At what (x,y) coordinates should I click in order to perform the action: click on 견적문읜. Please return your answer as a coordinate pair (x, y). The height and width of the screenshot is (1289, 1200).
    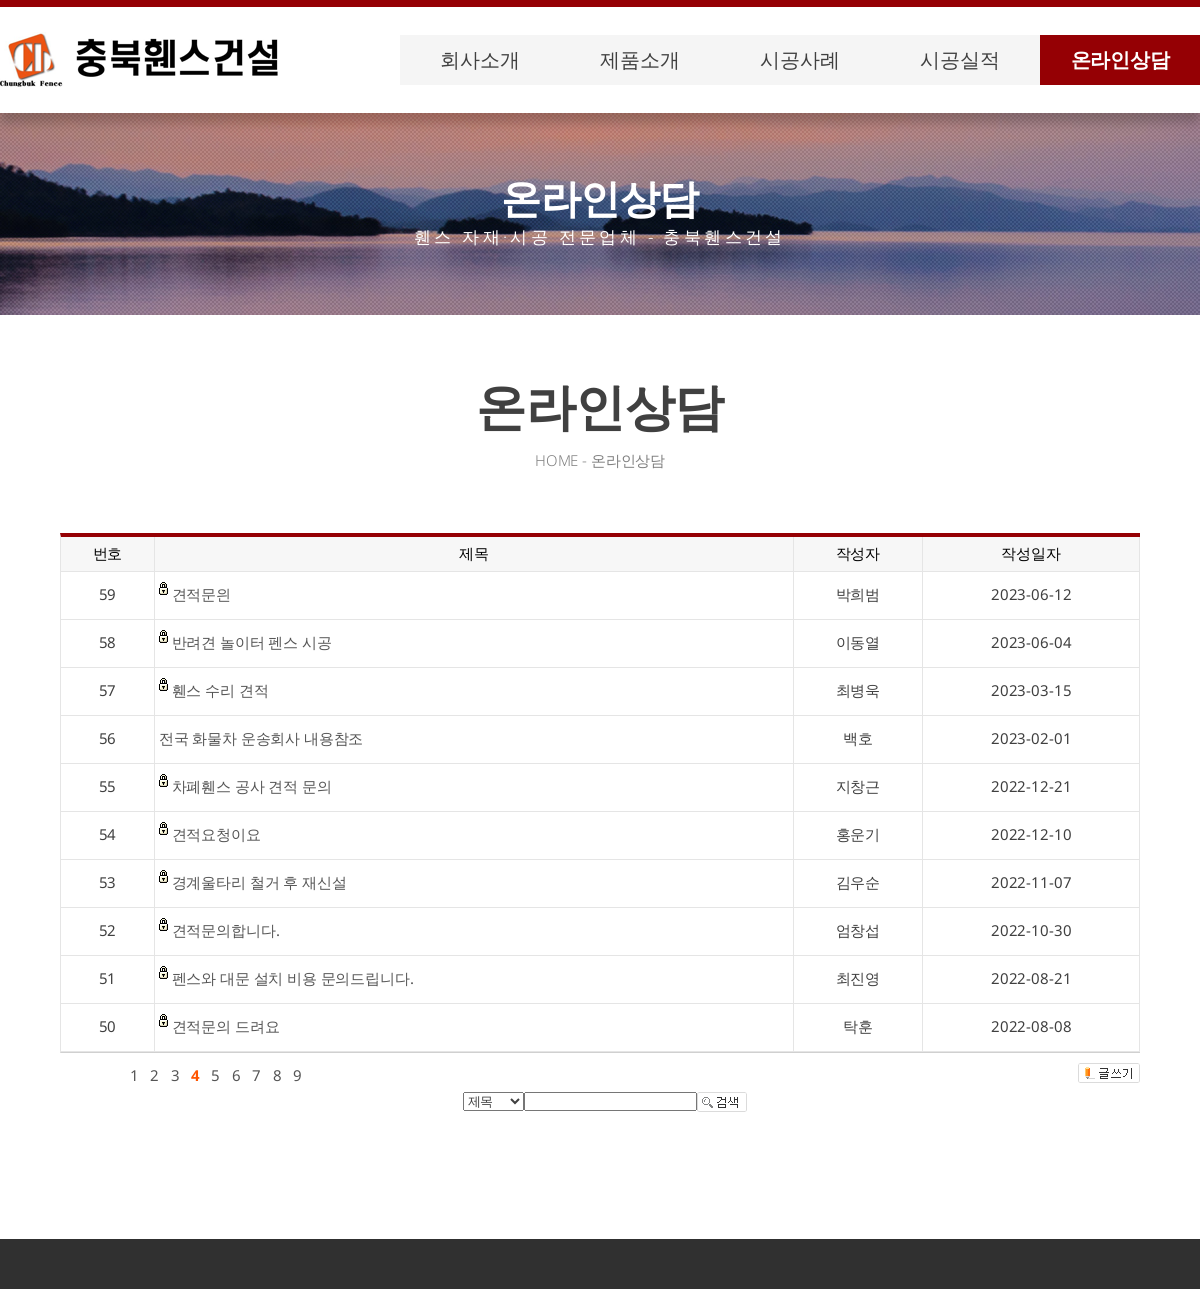
    Looking at the image, I should click on (201, 594).